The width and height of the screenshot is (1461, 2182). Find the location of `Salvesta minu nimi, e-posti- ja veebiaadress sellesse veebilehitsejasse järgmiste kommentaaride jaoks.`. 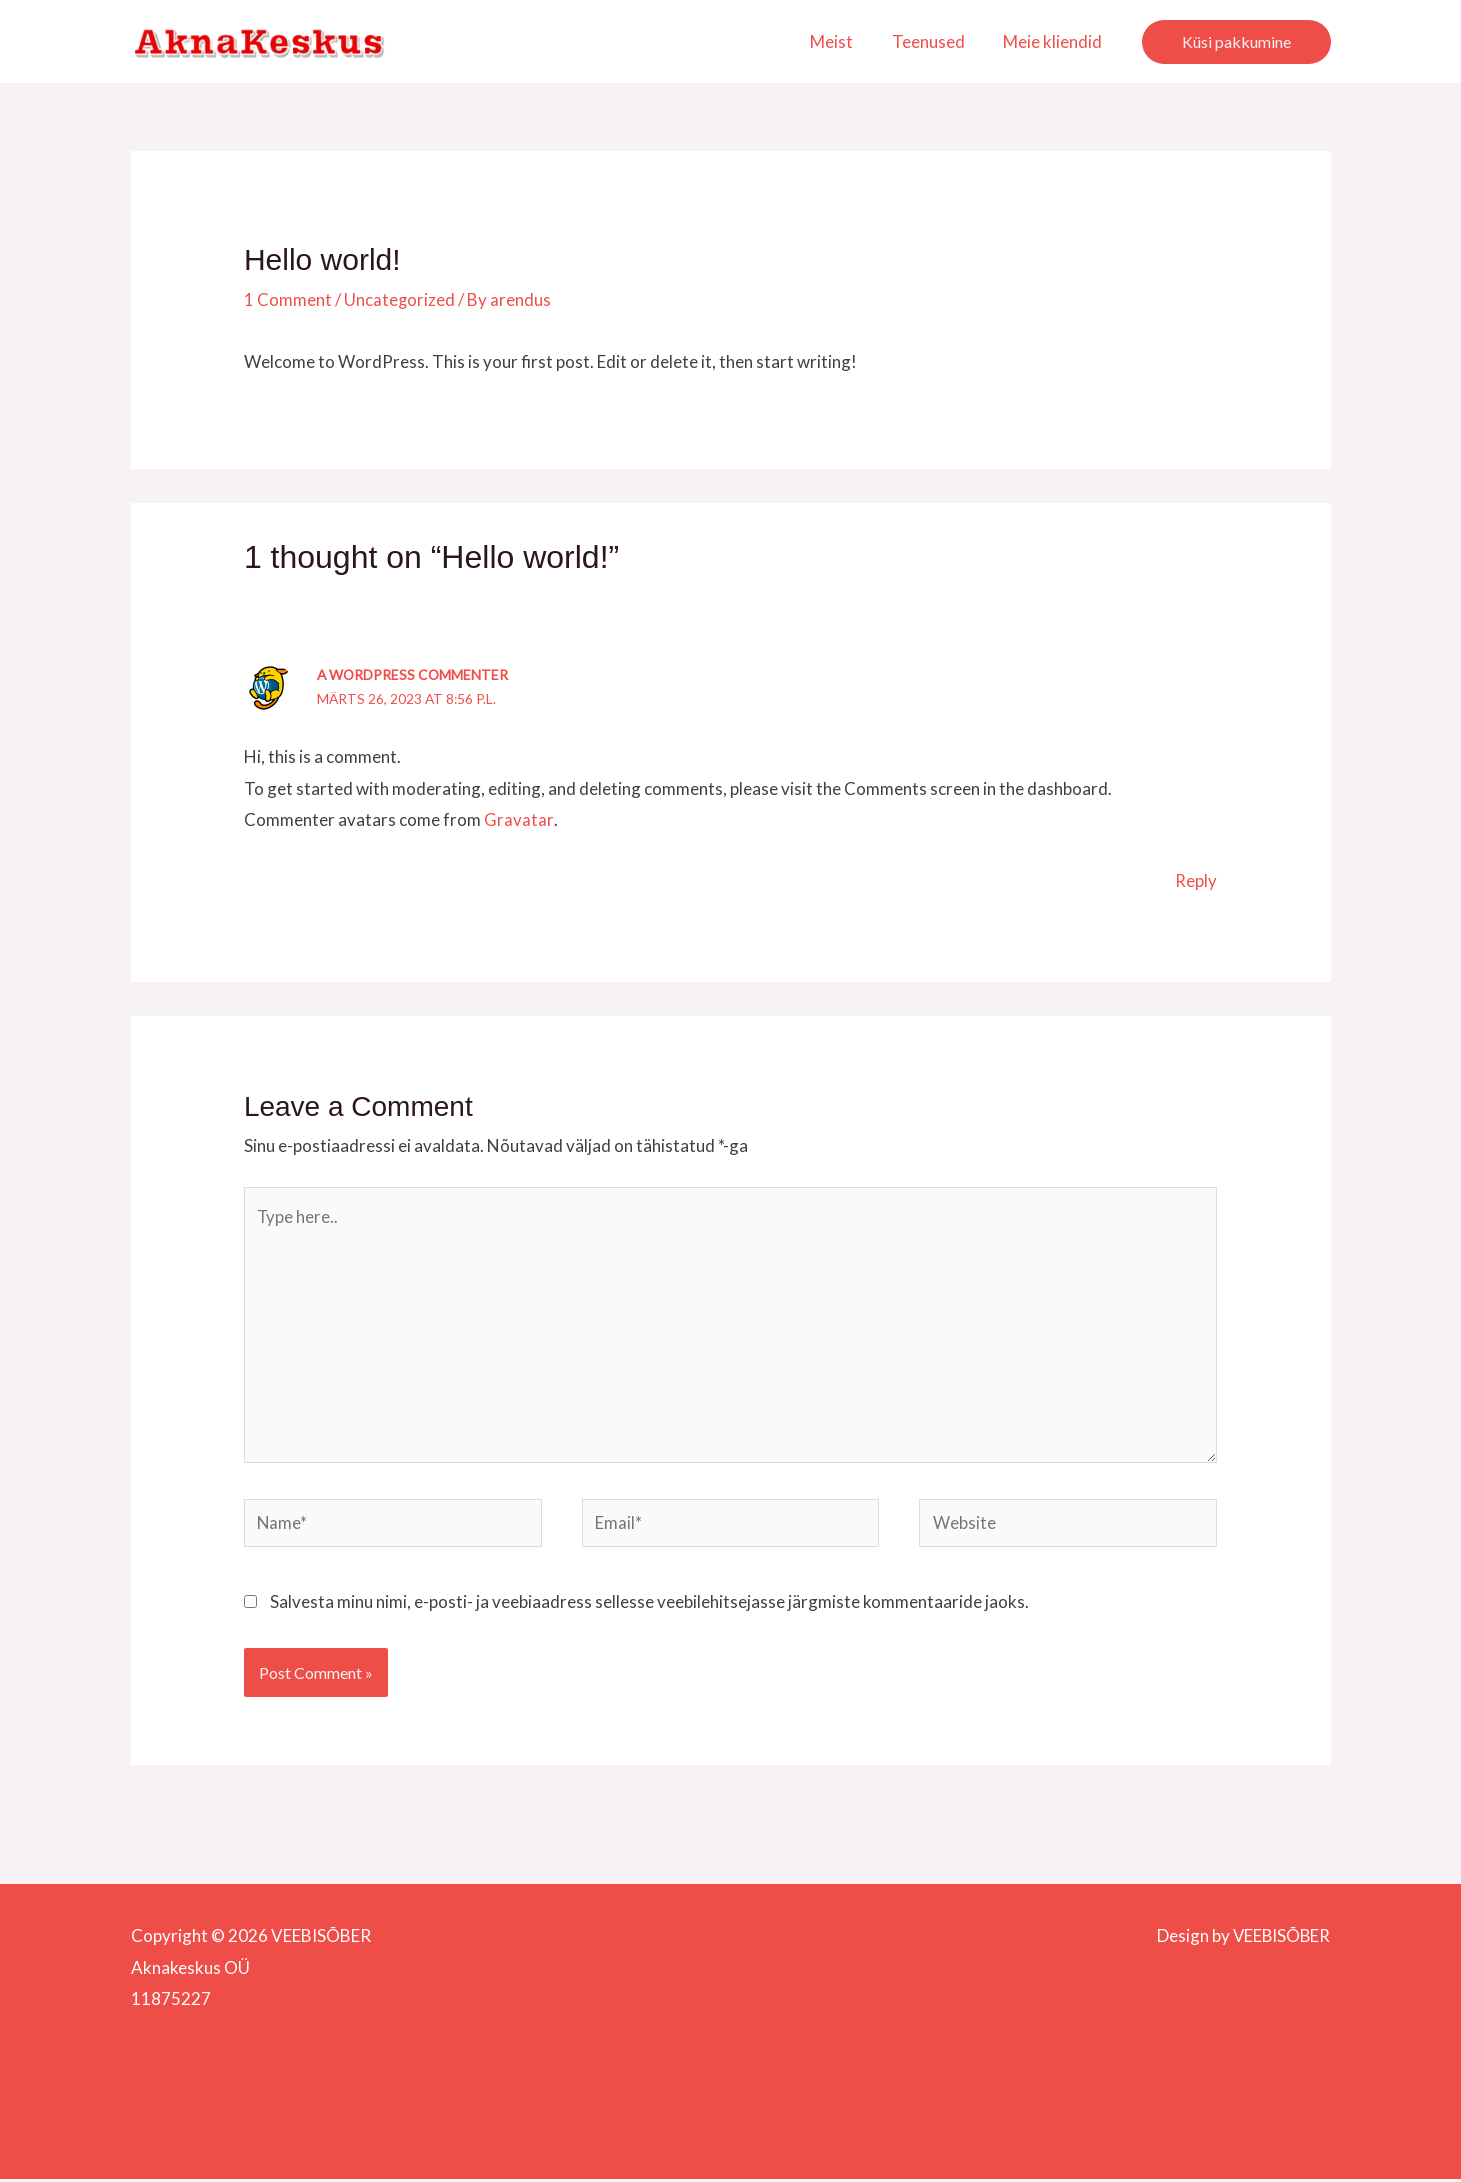

Salvesta minu nimi, e-posti- ja veebiaadress sellesse veebilehitsejasse järgmiste kommentaaride jaoks. is located at coordinates (649, 1605).